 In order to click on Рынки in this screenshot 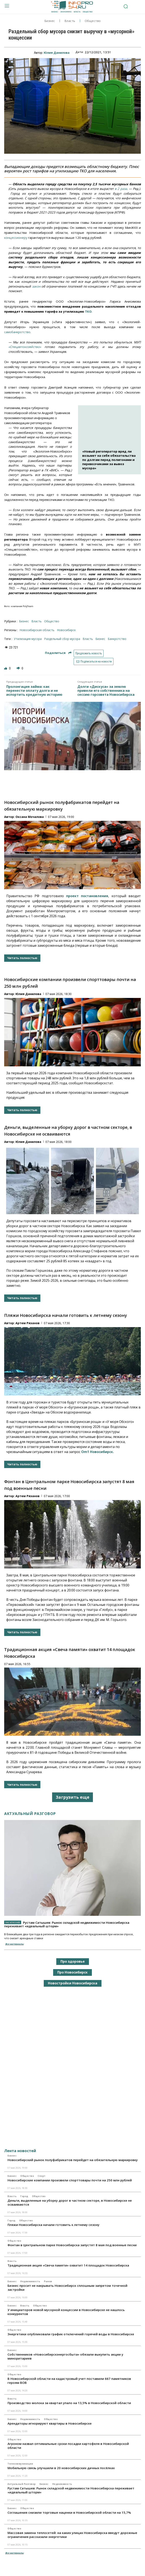, I will do `click(48, 2281)`.